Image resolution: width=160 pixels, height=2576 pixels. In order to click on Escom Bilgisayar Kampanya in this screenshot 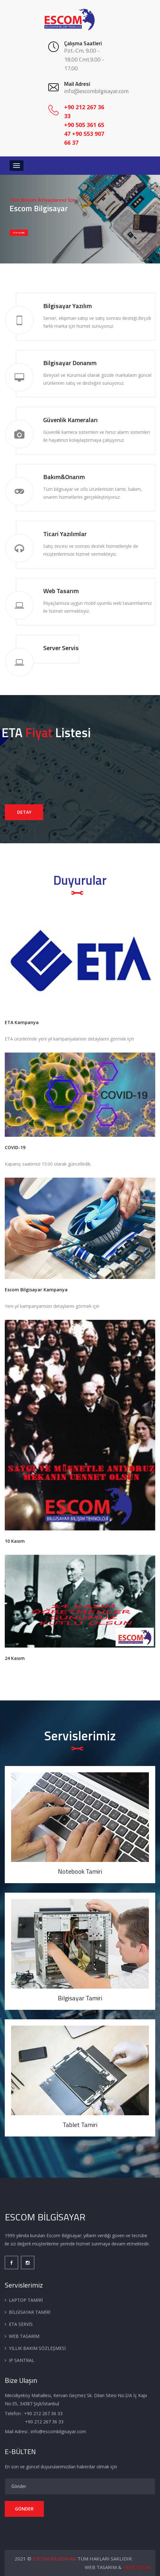, I will do `click(36, 1290)`.